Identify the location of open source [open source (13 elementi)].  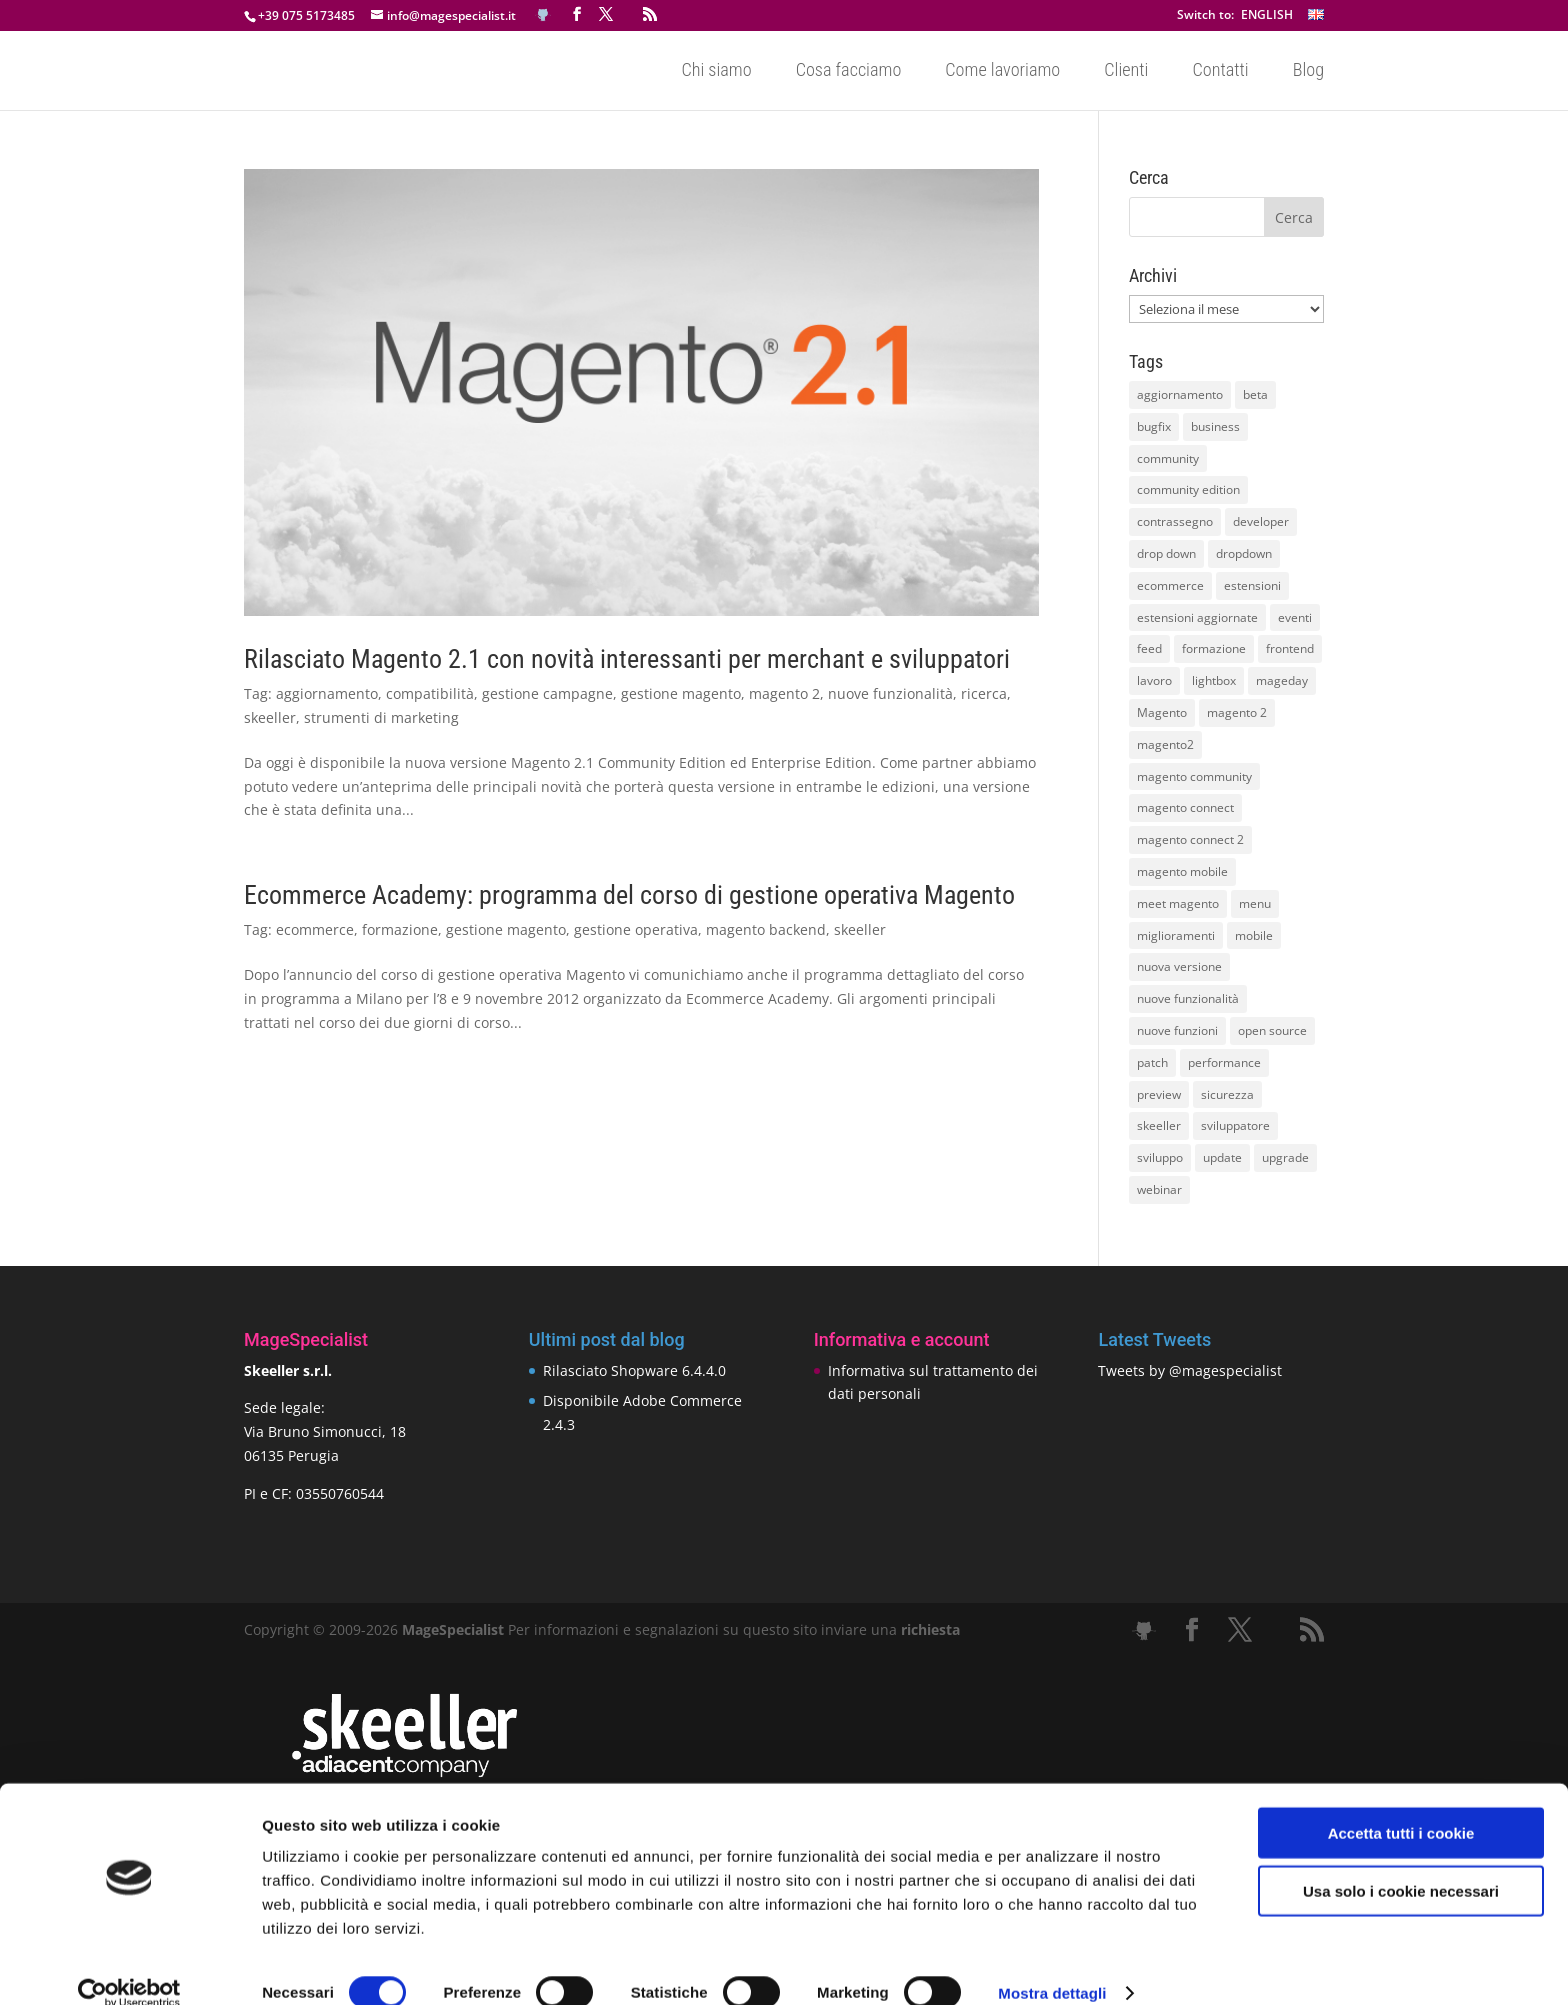
(1272, 1030).